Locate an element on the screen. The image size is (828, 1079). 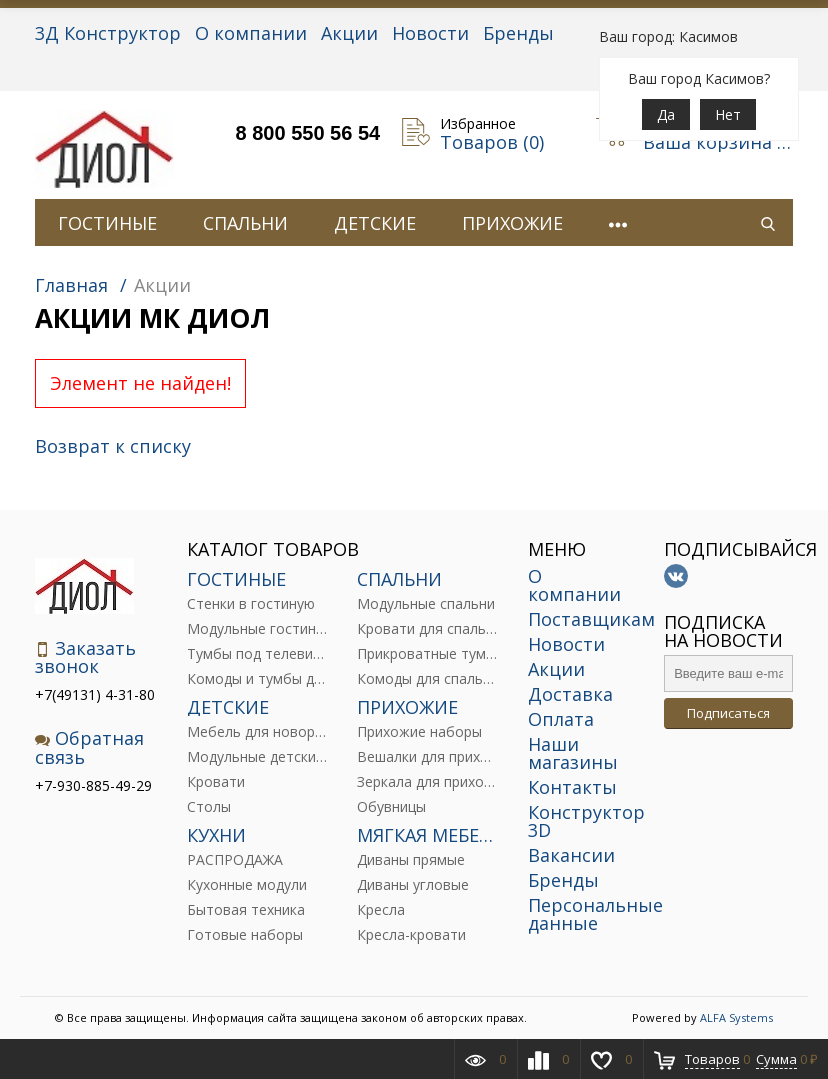
+7-930-885-49-29 is located at coordinates (93, 785).